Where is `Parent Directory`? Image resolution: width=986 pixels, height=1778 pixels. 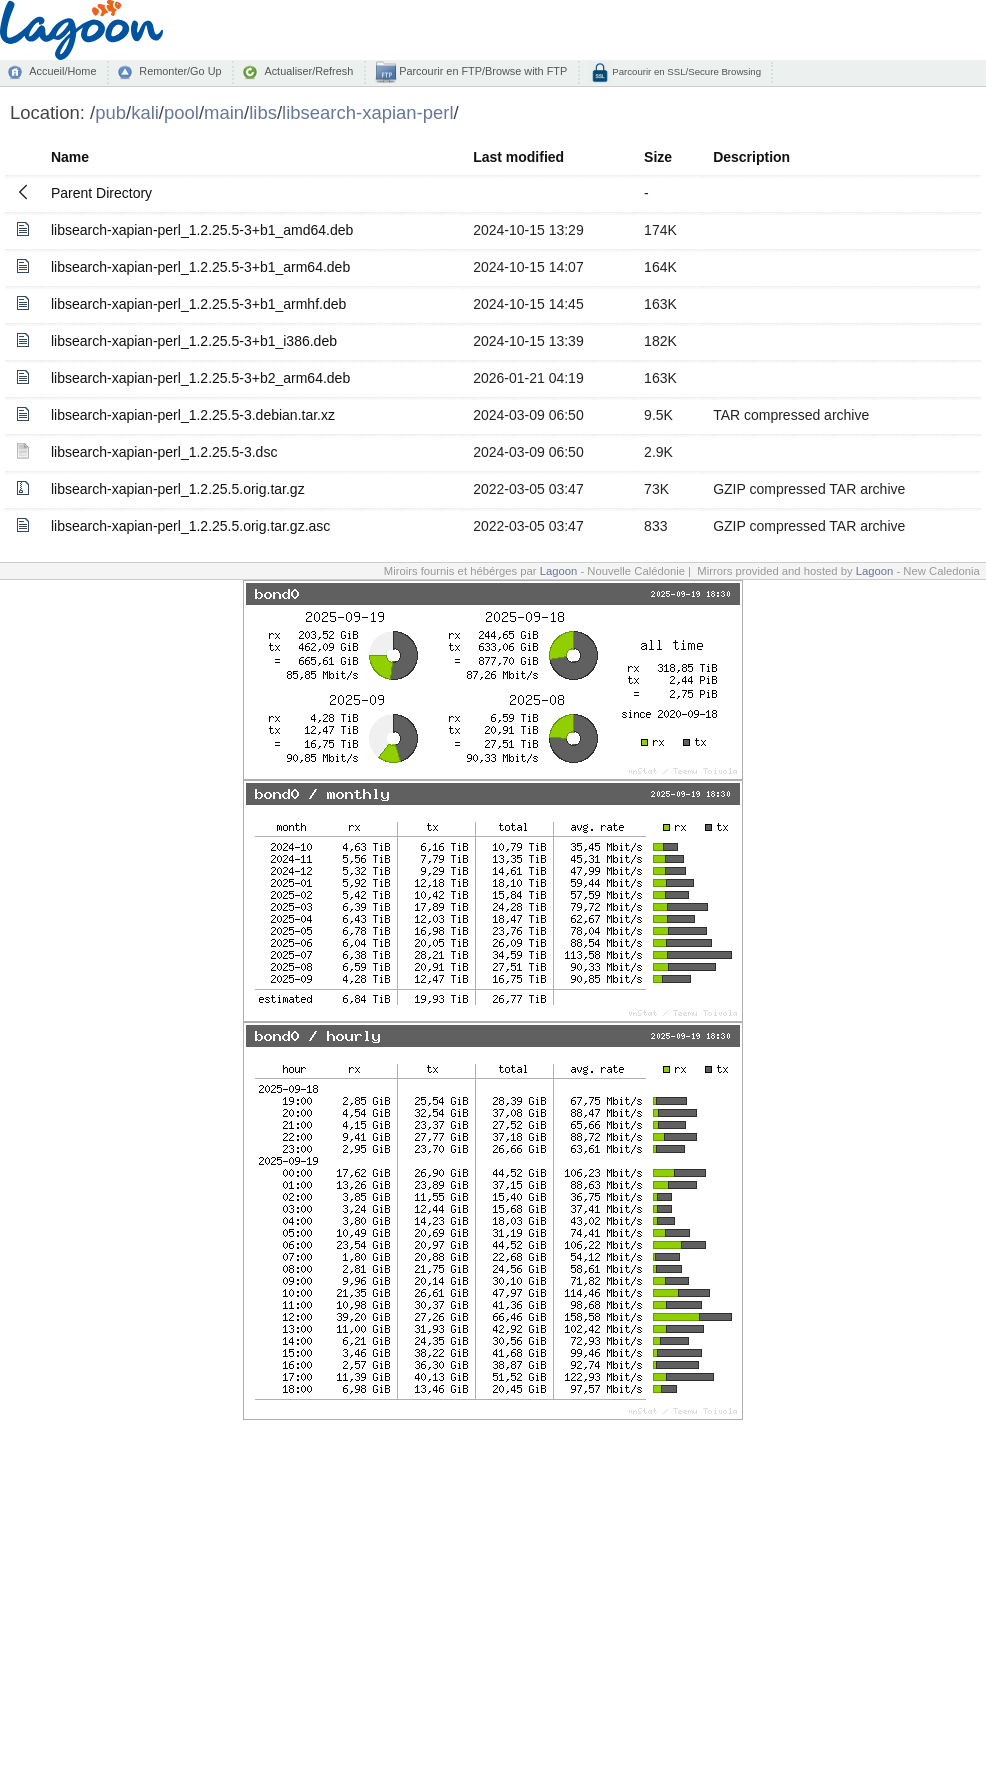
Parent Directory is located at coordinates (101, 193).